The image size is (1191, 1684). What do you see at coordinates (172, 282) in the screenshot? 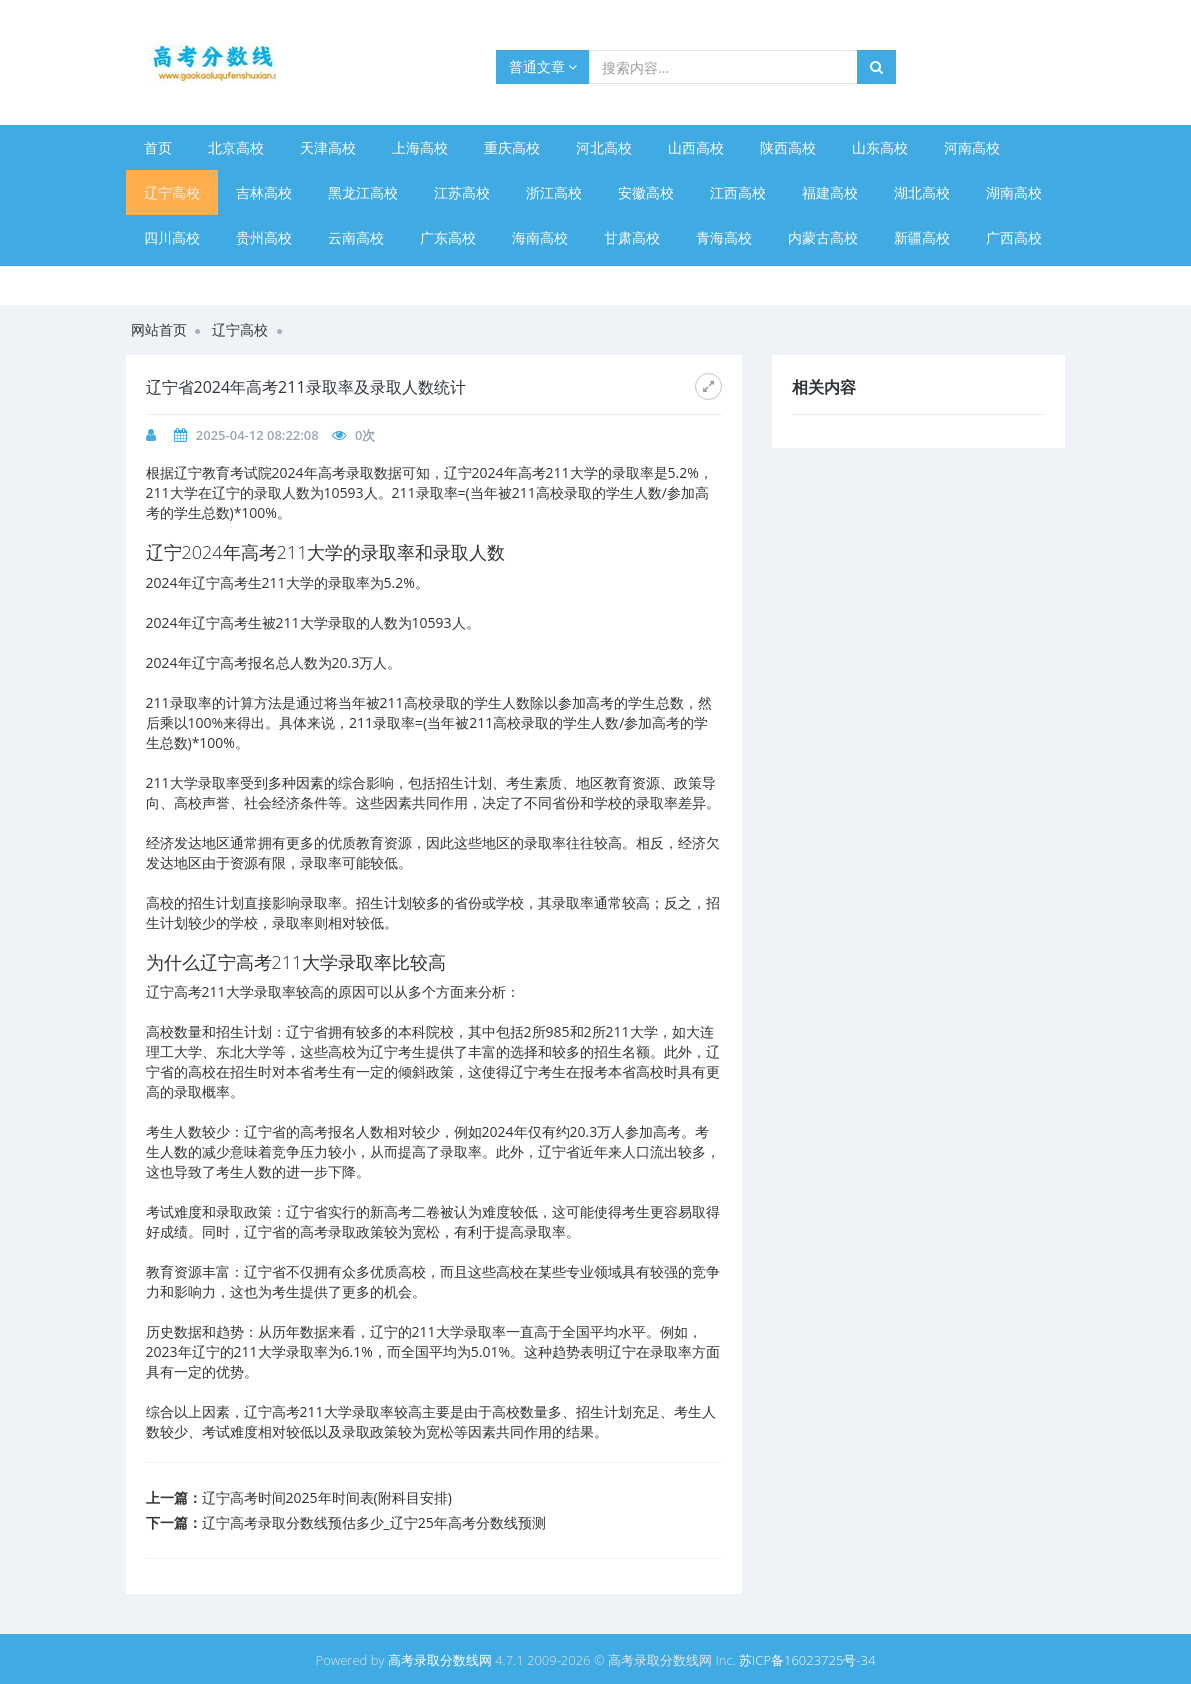
I see `宁夏高校` at bounding box center [172, 282].